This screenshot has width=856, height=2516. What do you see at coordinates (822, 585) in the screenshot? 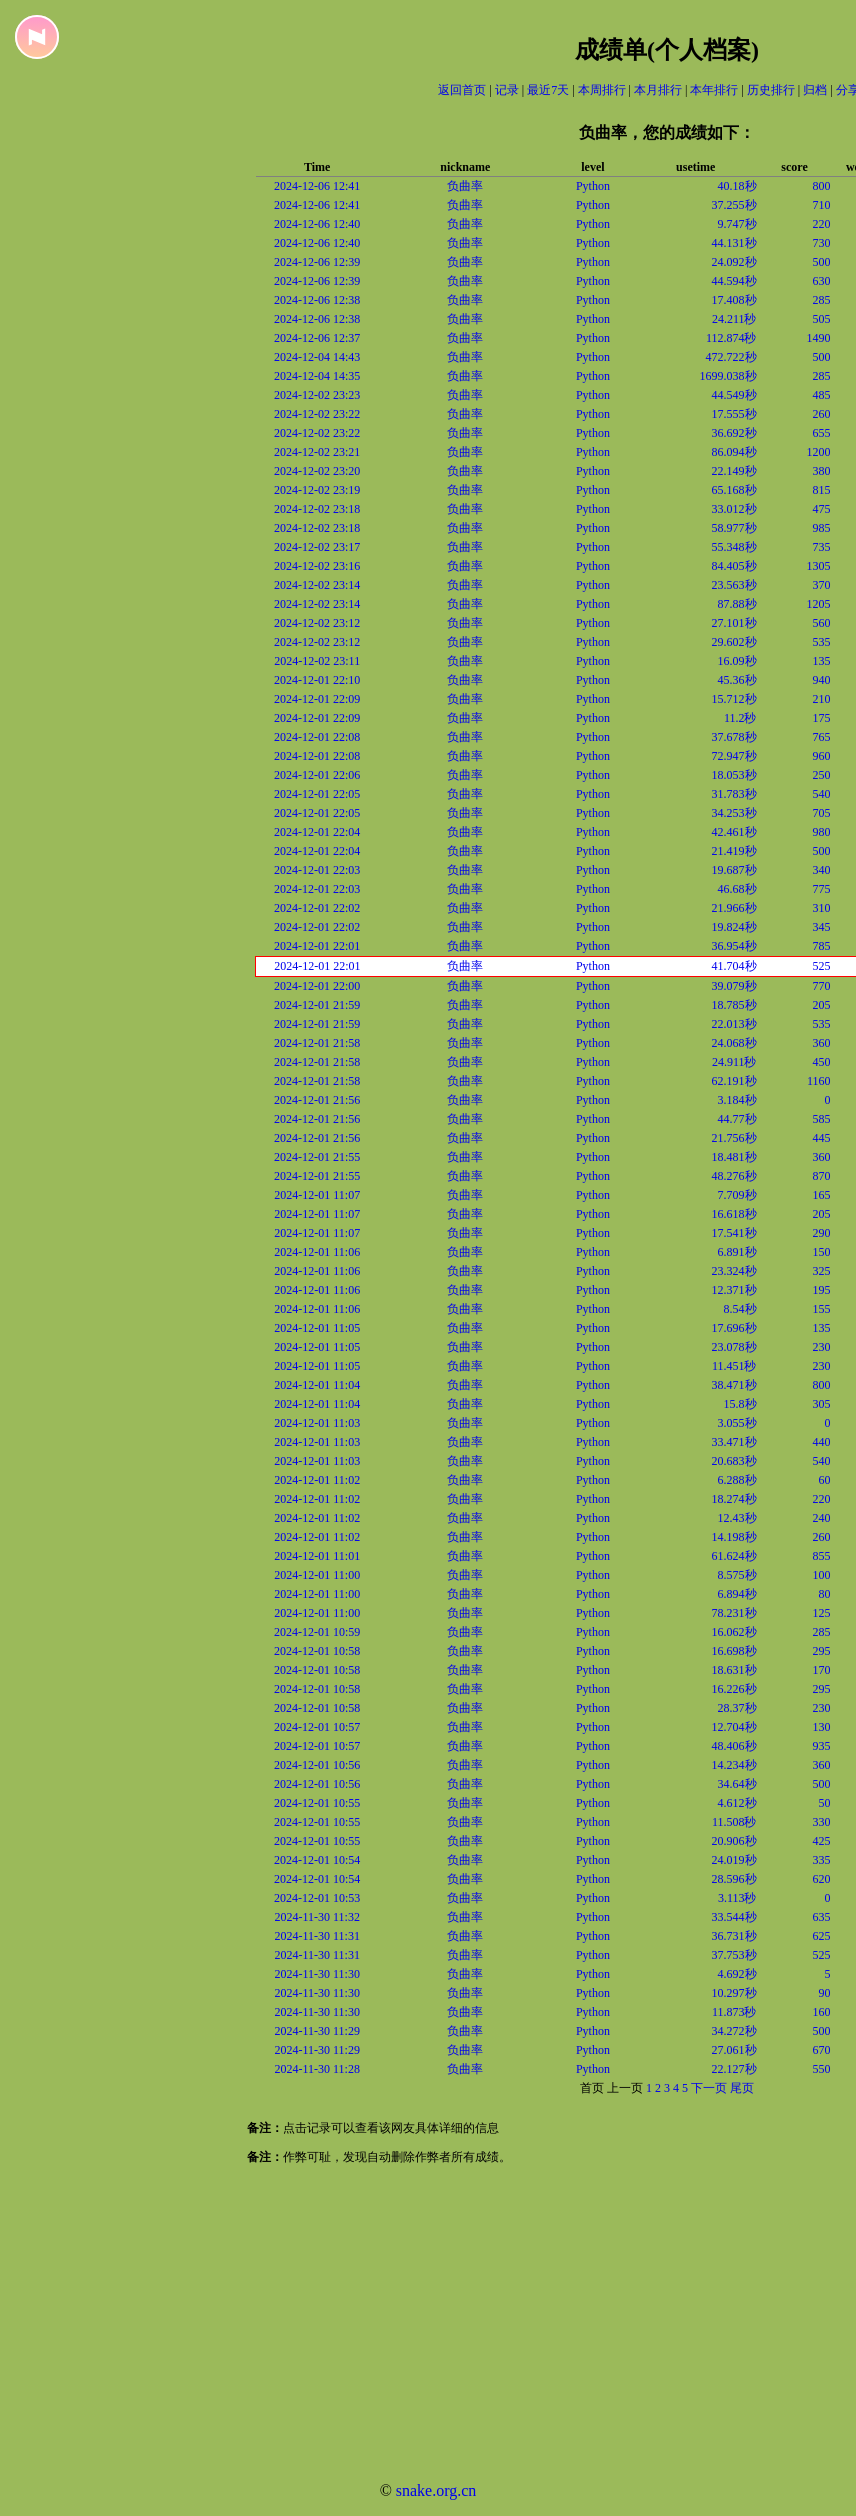
I see `370` at bounding box center [822, 585].